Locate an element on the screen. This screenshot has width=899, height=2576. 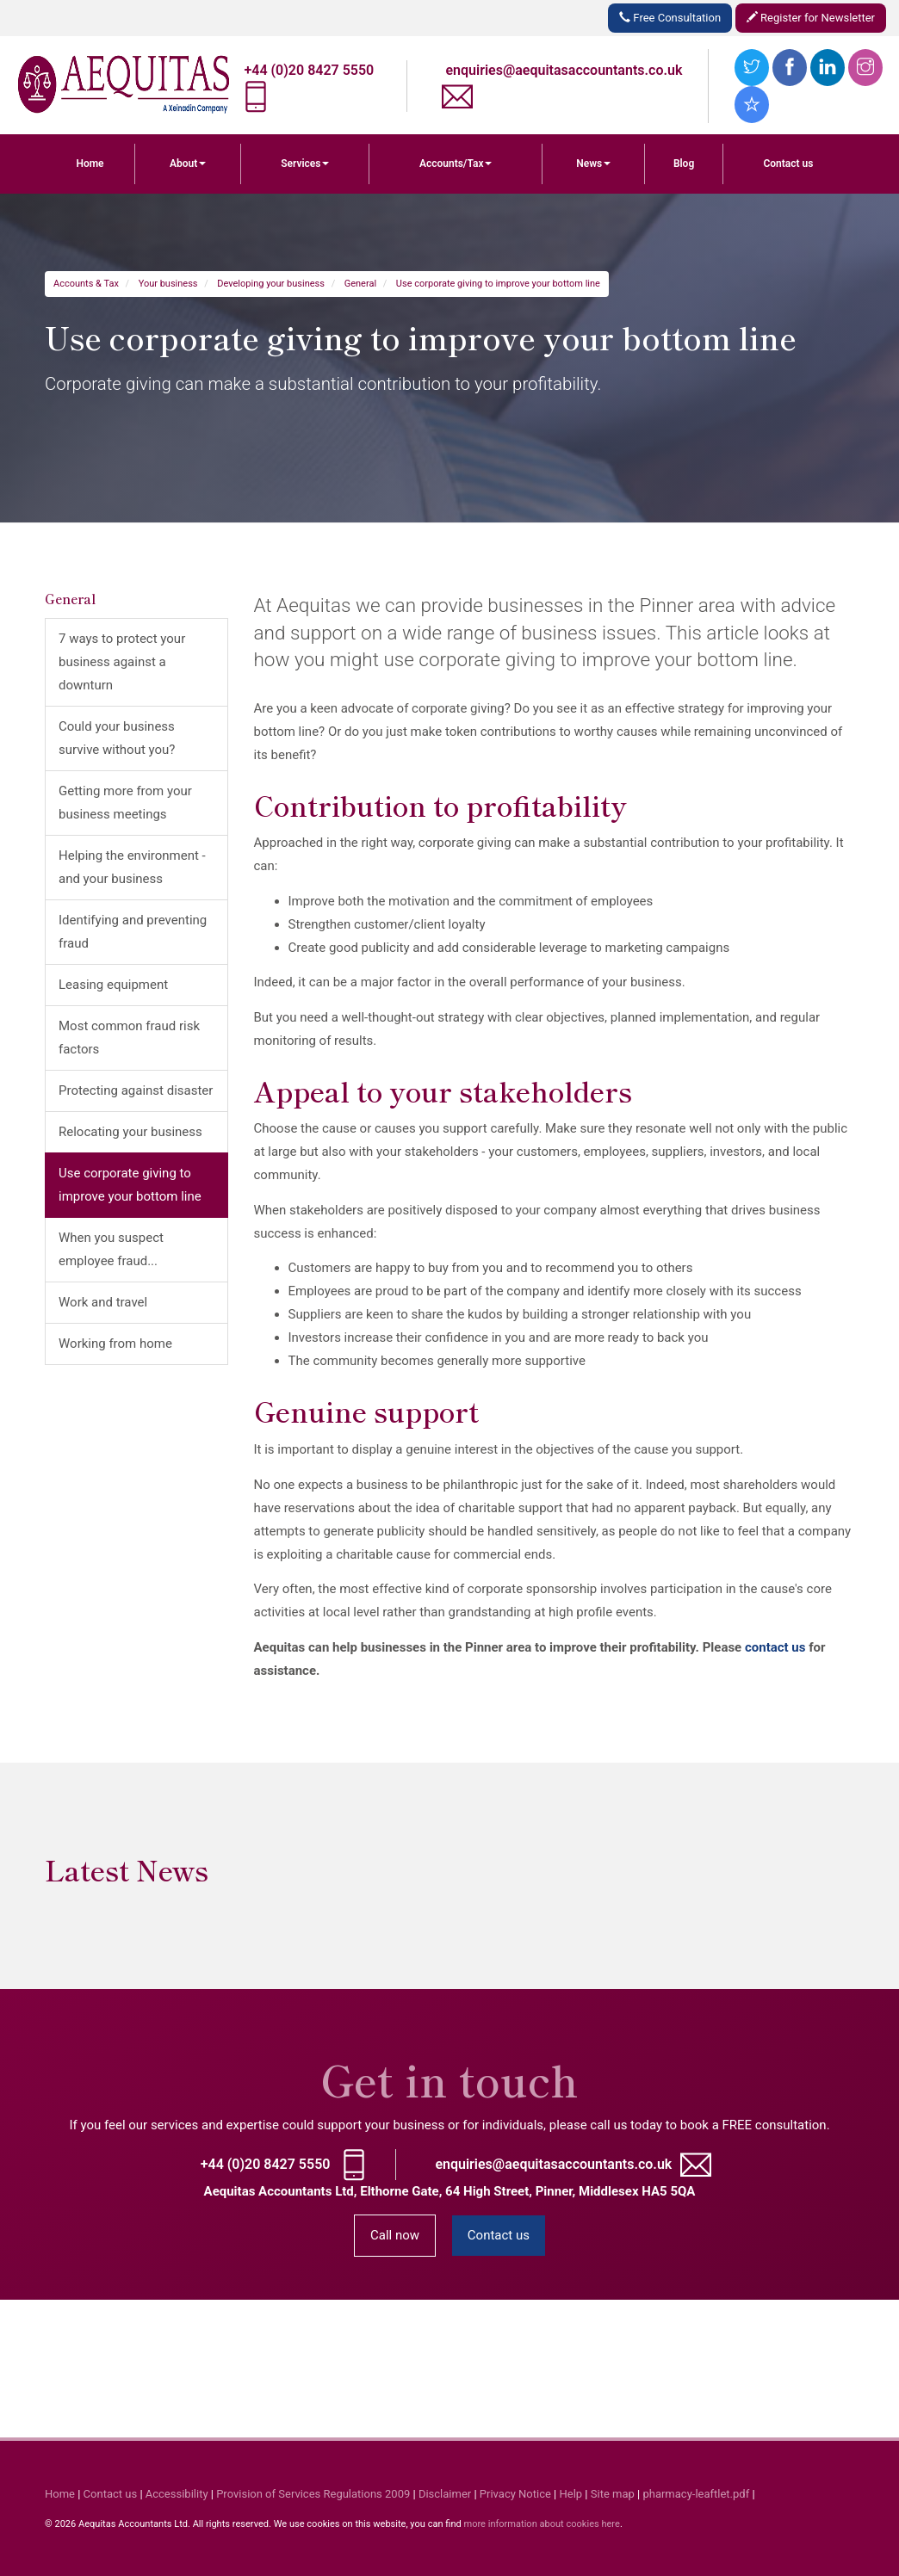
contact us is located at coordinates (775, 1647).